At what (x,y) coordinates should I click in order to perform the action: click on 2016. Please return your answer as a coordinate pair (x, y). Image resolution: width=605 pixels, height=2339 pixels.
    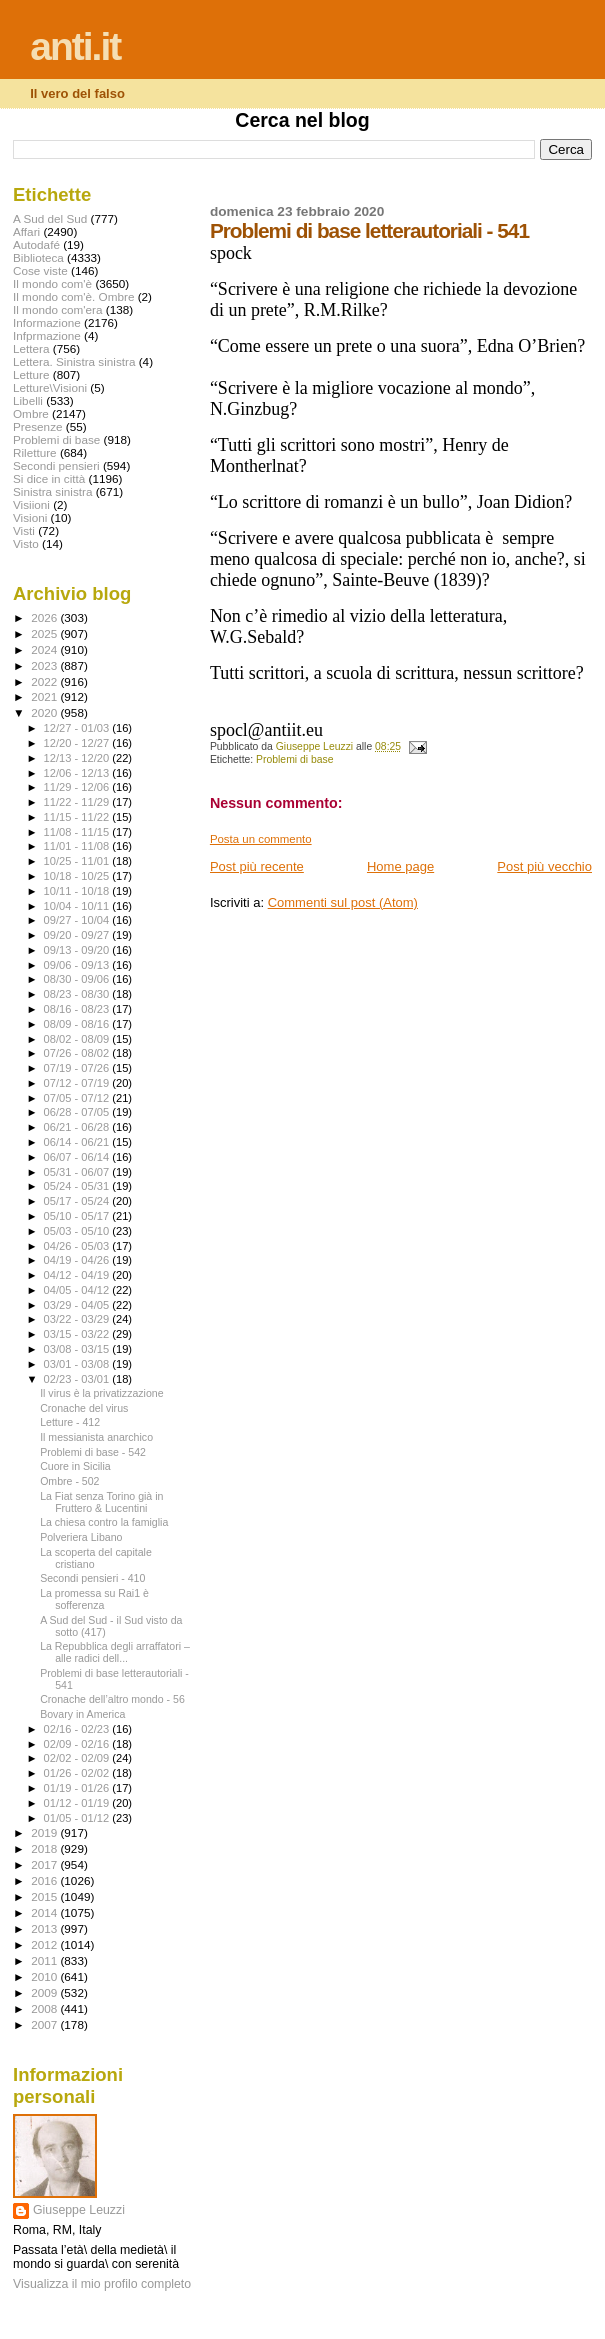
    Looking at the image, I should click on (45, 1880).